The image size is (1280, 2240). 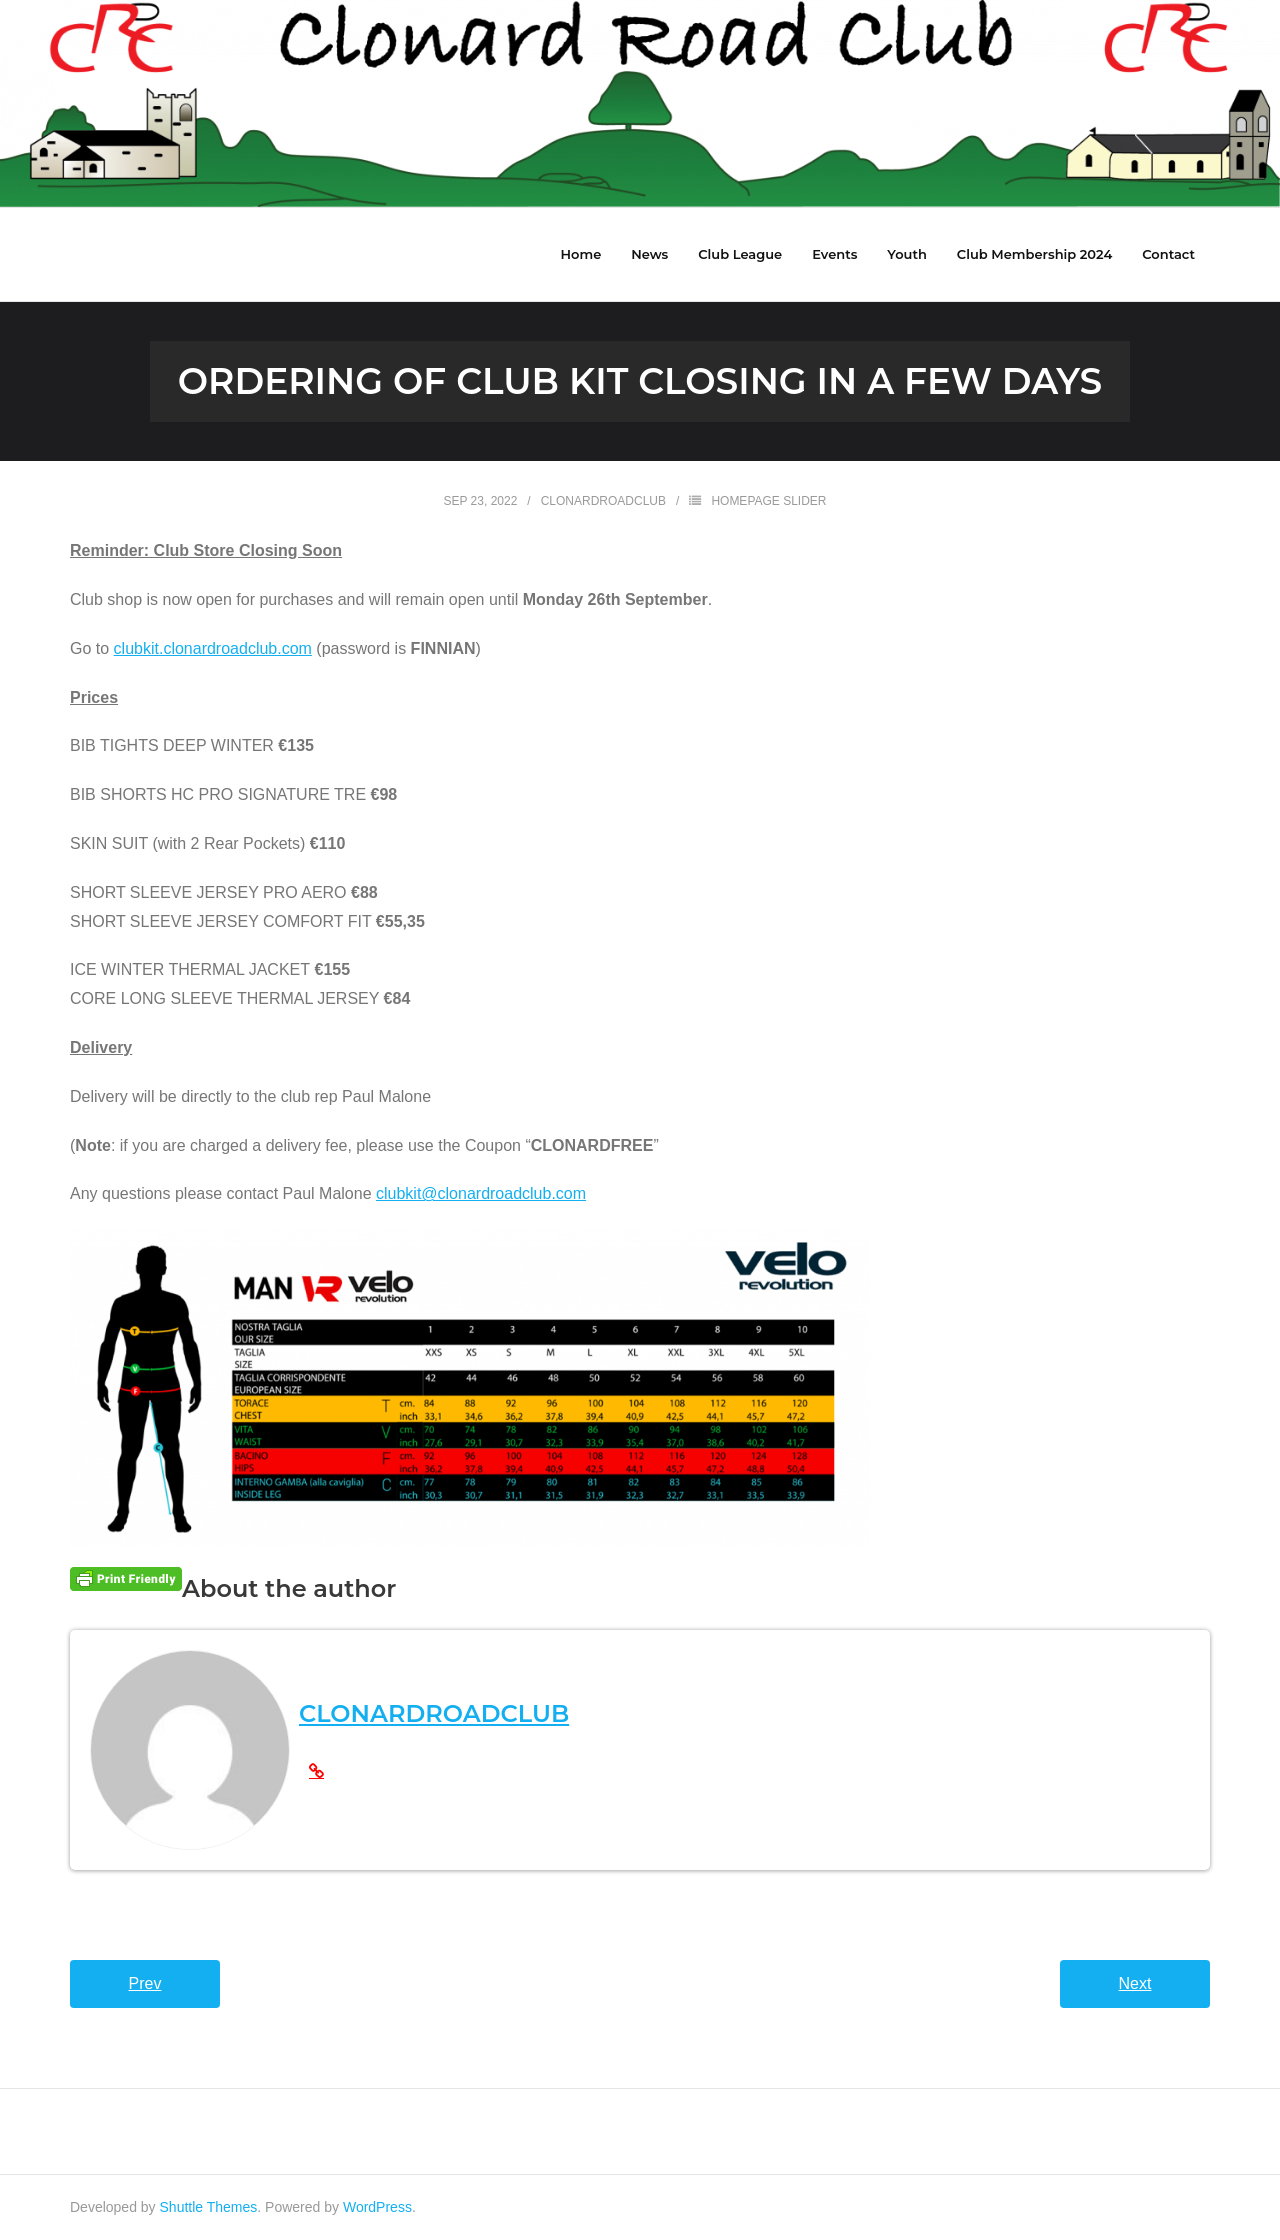 I want to click on WordPress, so click(x=377, y=2207).